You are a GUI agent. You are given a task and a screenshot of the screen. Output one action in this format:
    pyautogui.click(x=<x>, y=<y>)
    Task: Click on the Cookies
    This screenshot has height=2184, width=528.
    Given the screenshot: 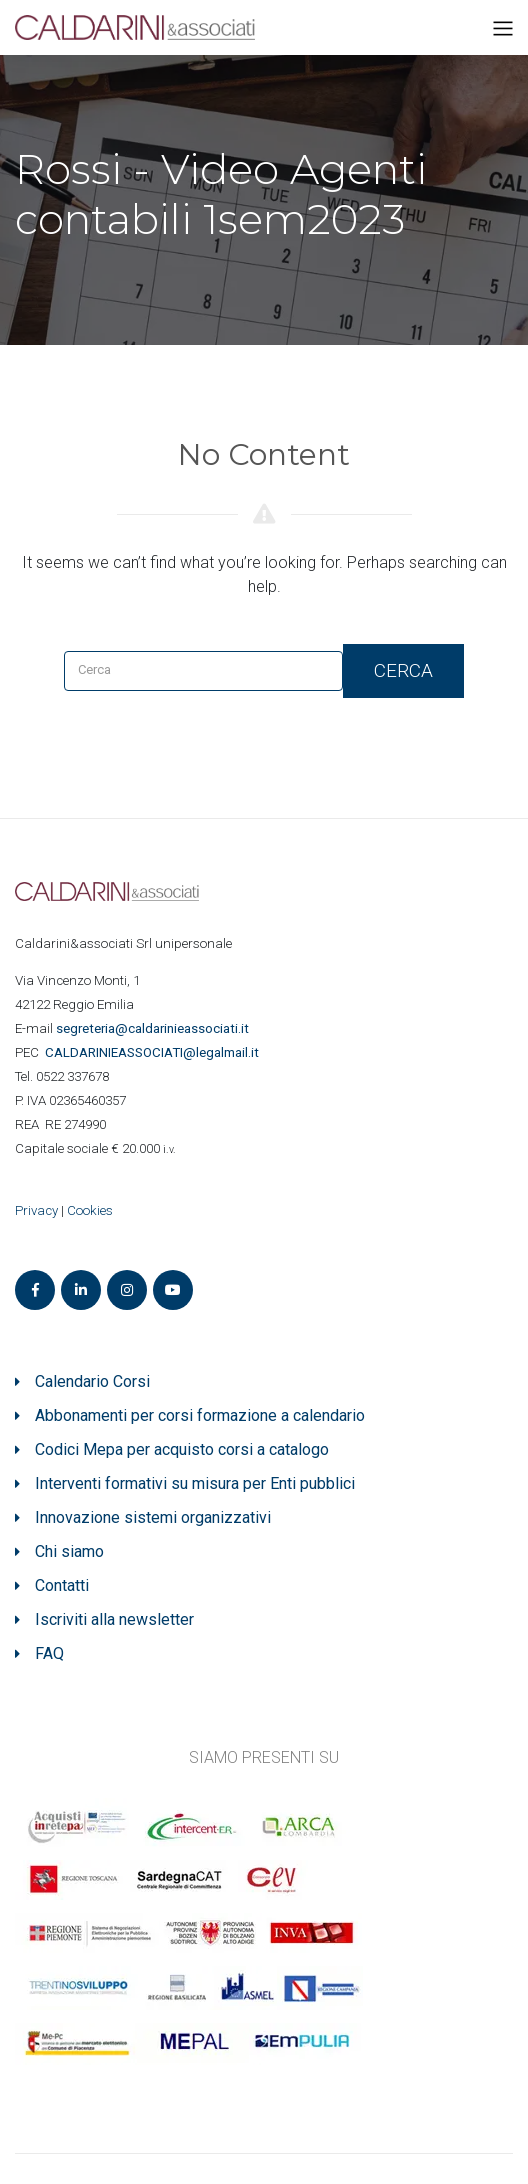 What is the action you would take?
    pyautogui.click(x=90, y=1210)
    